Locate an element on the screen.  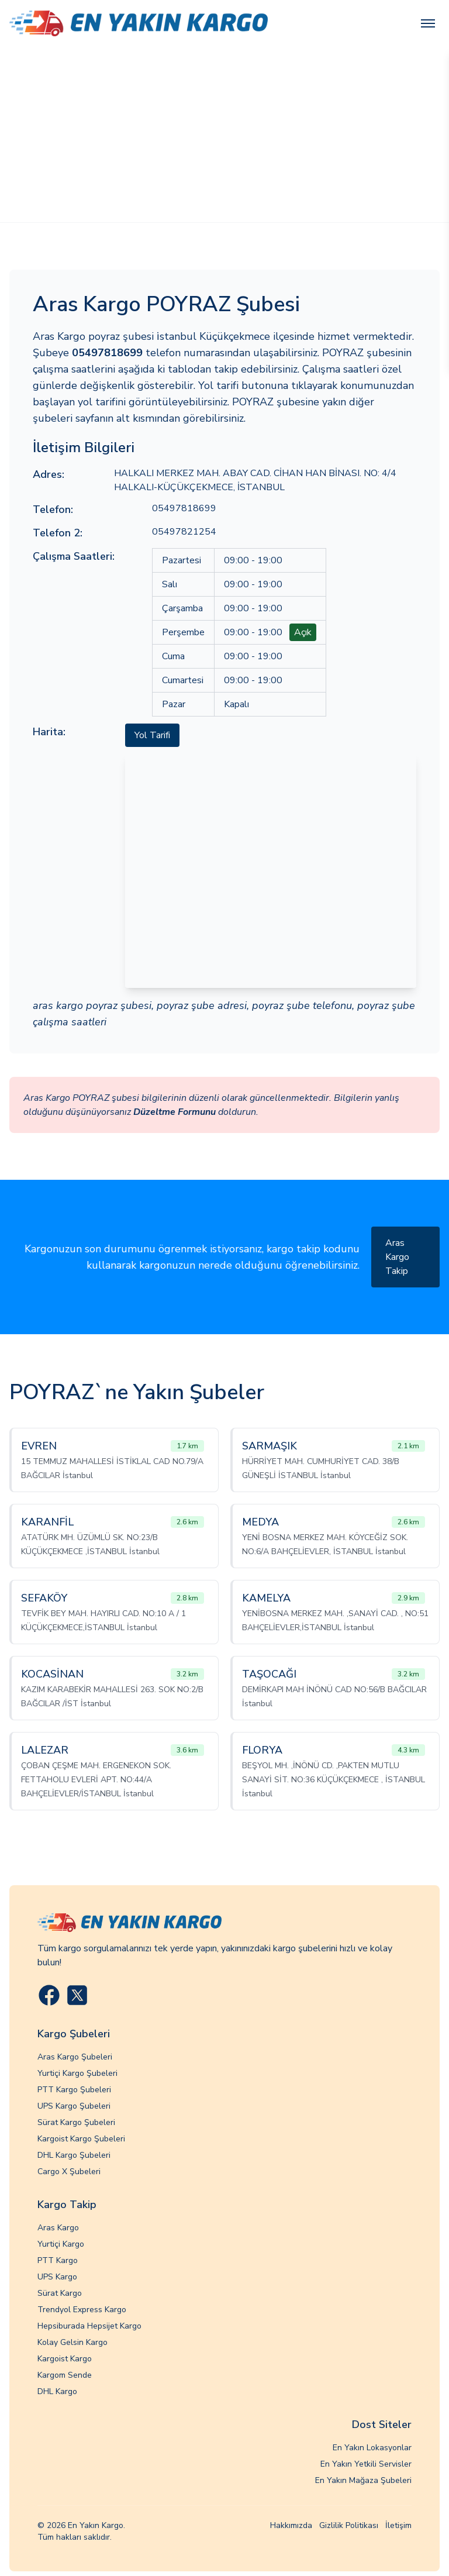
DHL Kargo is located at coordinates (57, 2391).